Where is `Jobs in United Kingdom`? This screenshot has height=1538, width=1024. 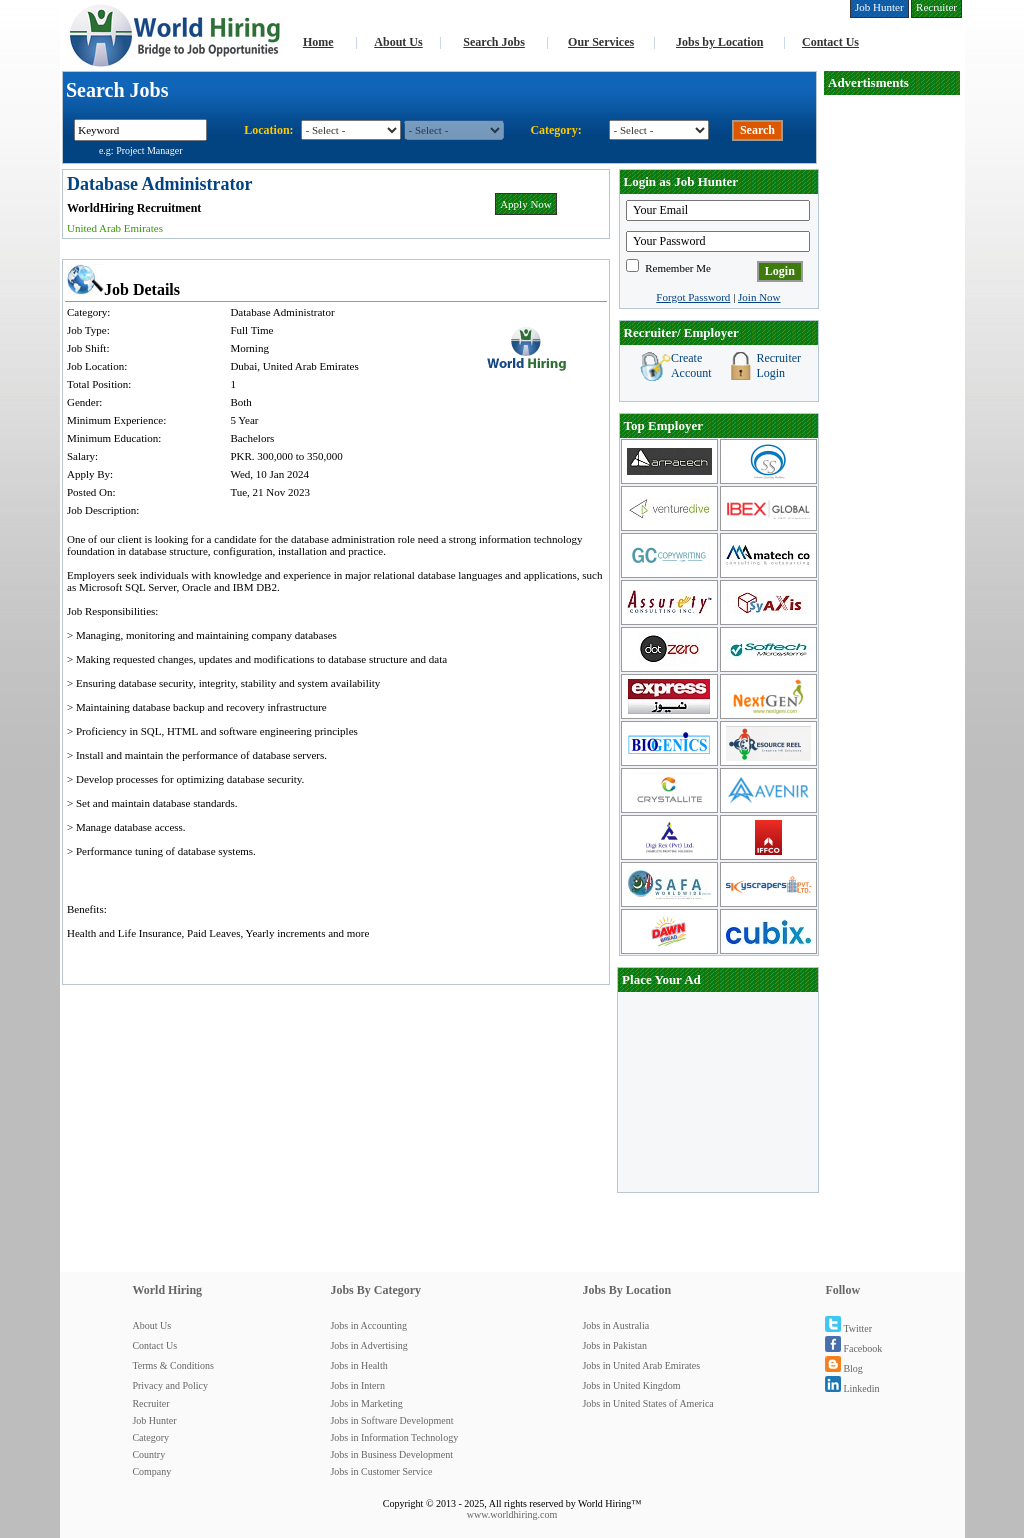
Jobs in United Kingdom is located at coordinates (631, 1385).